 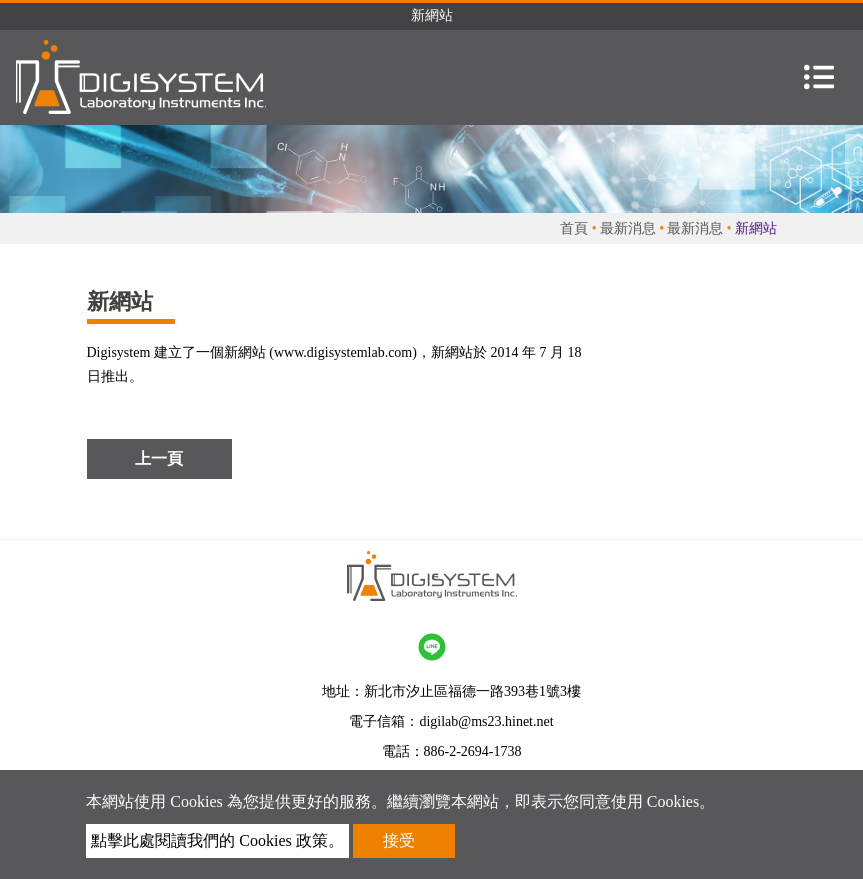 I want to click on 最新消息, so click(x=628, y=228).